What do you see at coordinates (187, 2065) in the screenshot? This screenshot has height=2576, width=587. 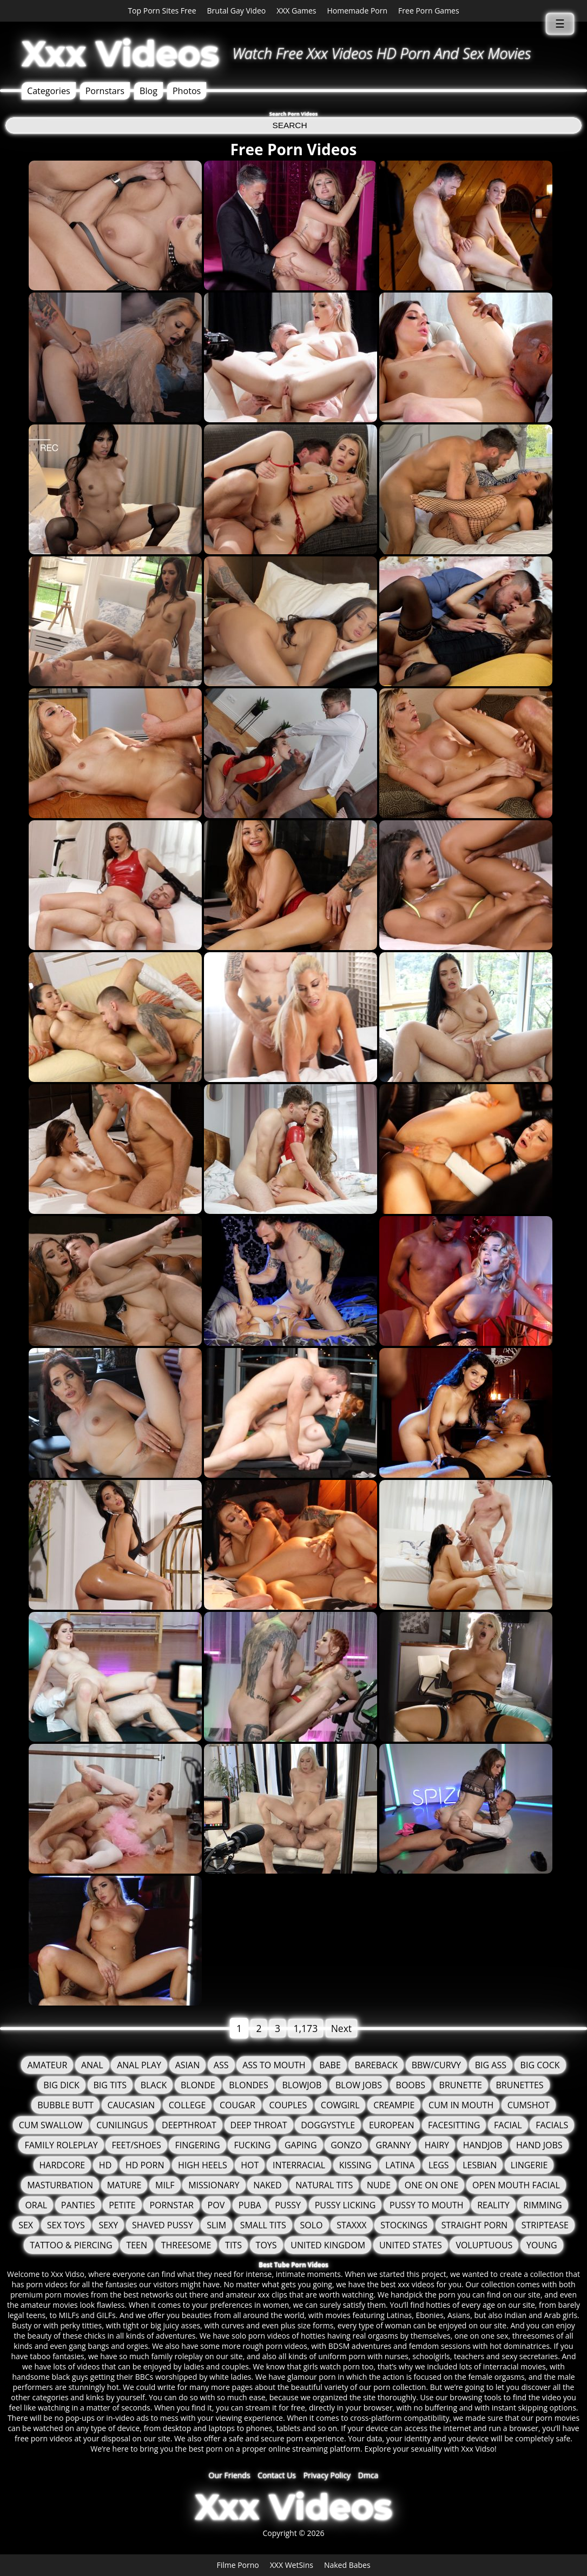 I see `Asian` at bounding box center [187, 2065].